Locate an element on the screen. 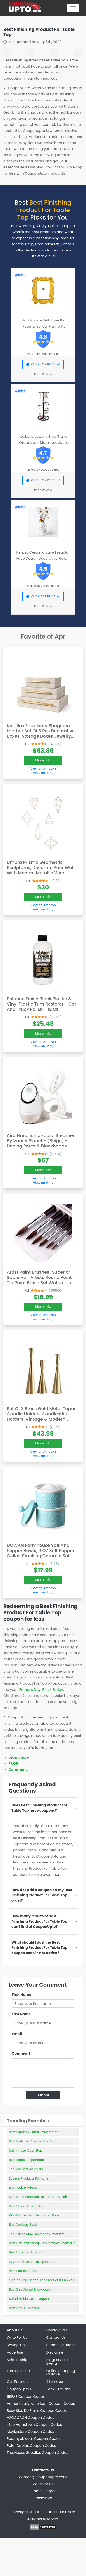 This screenshot has width=86, height=2576. Best Pumice Stone is located at coordinates (23, 2271).